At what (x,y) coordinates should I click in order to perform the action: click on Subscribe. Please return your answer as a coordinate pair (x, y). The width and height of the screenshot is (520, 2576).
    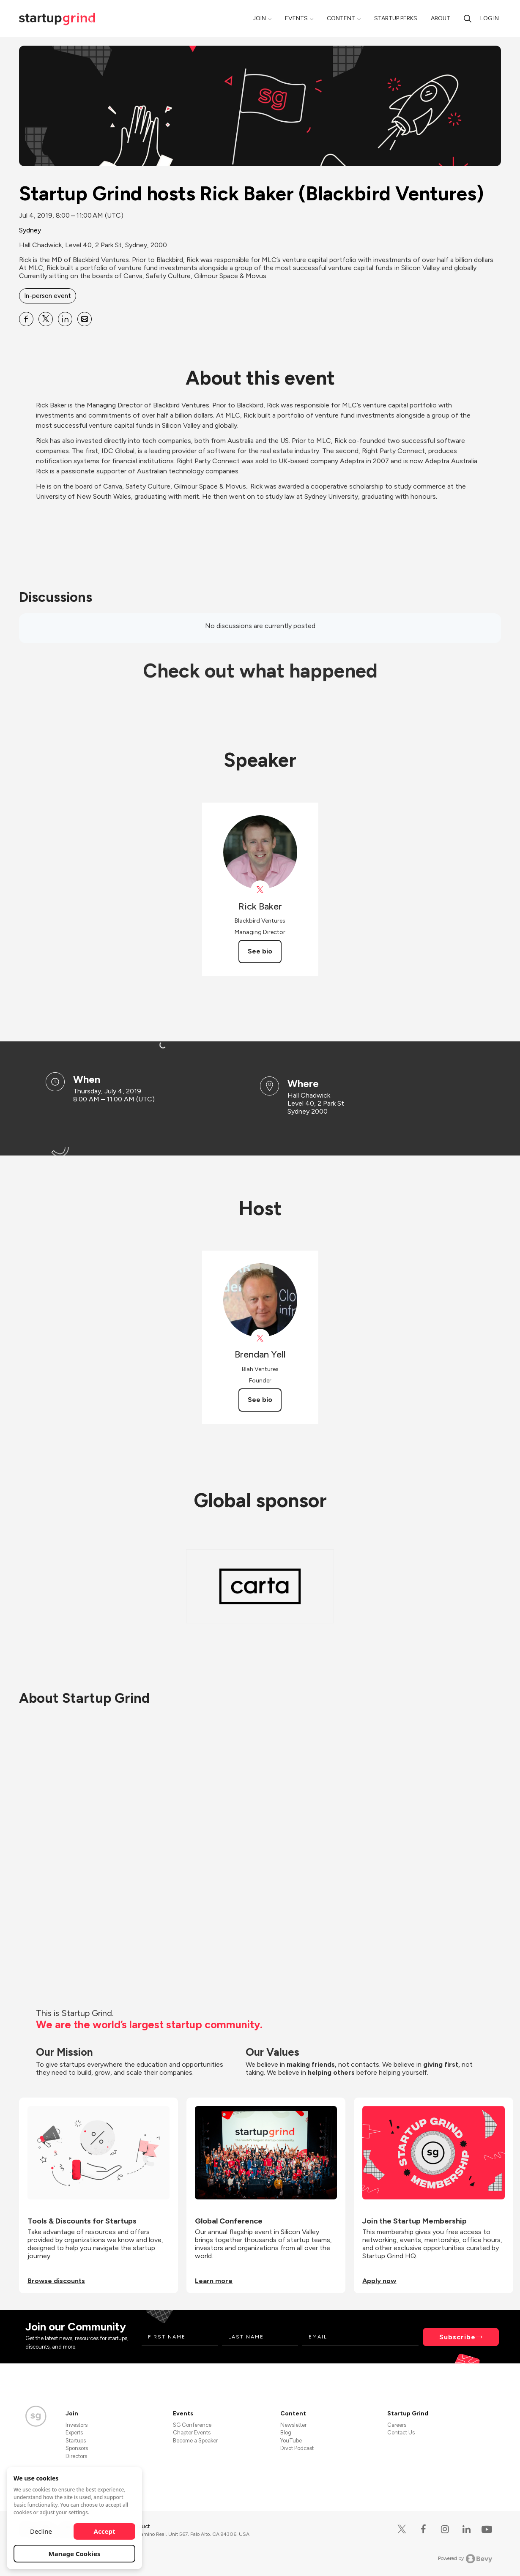
    Looking at the image, I should click on (457, 2337).